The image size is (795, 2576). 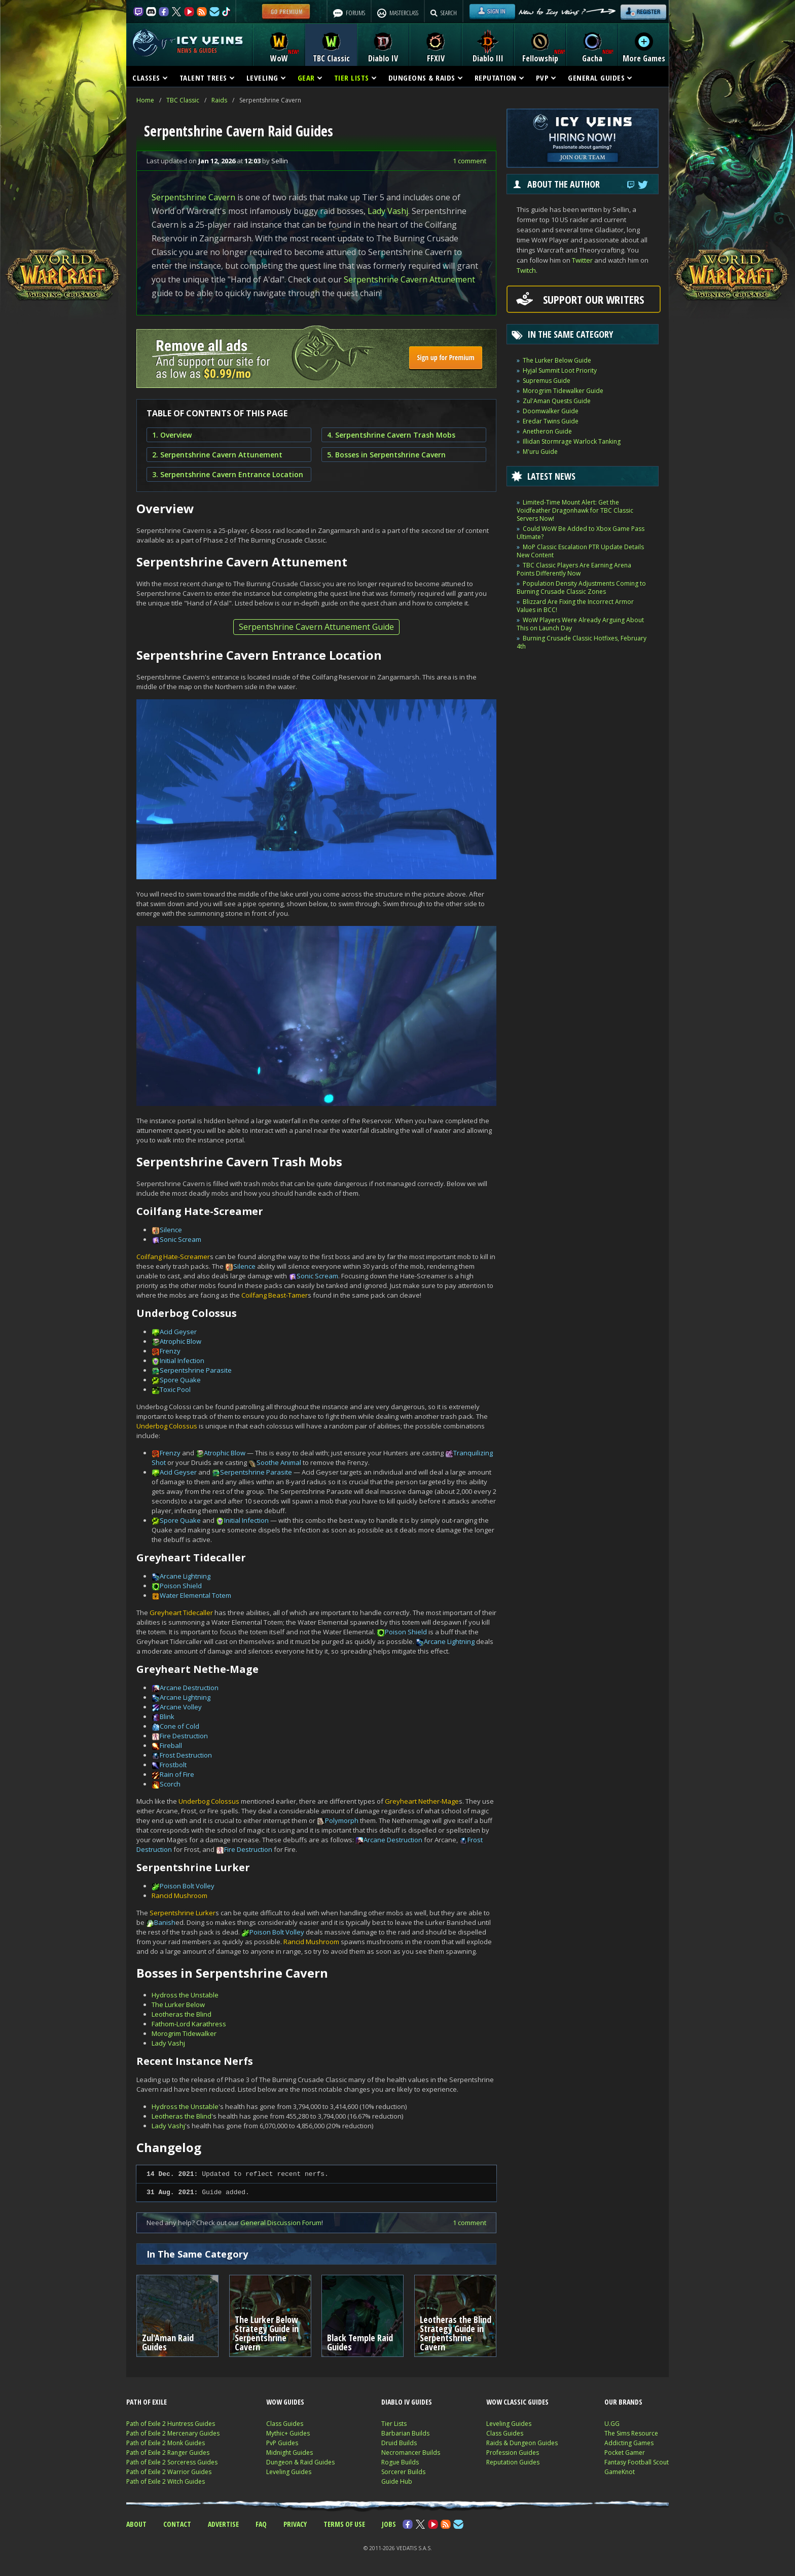 What do you see at coordinates (540, 451) in the screenshot?
I see `M'uru Guide` at bounding box center [540, 451].